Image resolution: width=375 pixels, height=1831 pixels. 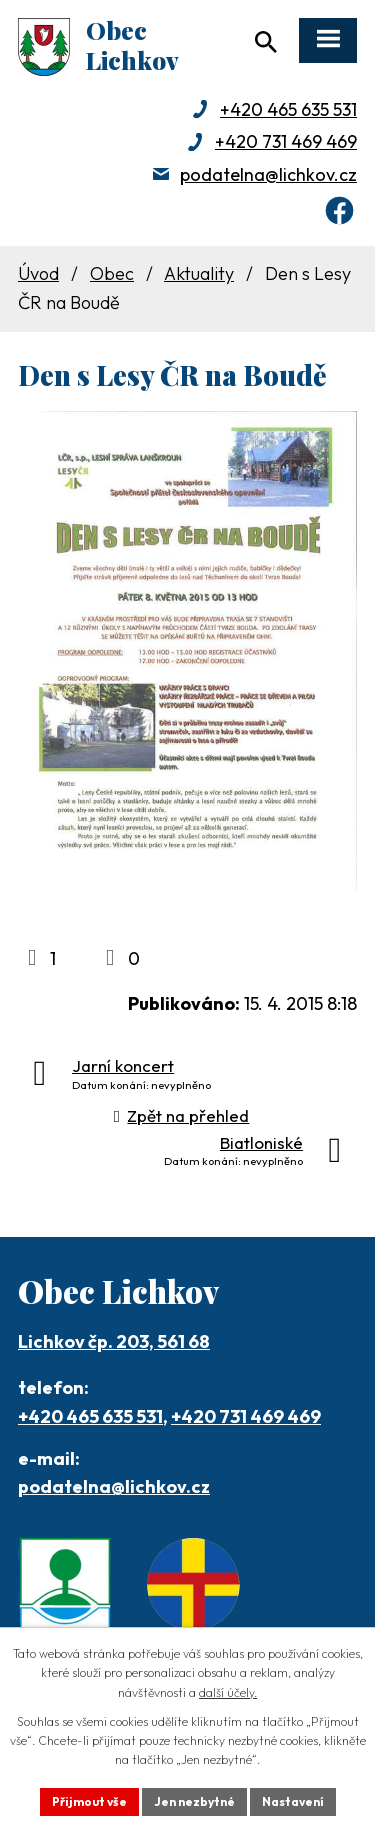 I want to click on podatelna@lichkov.cz, so click(x=268, y=174).